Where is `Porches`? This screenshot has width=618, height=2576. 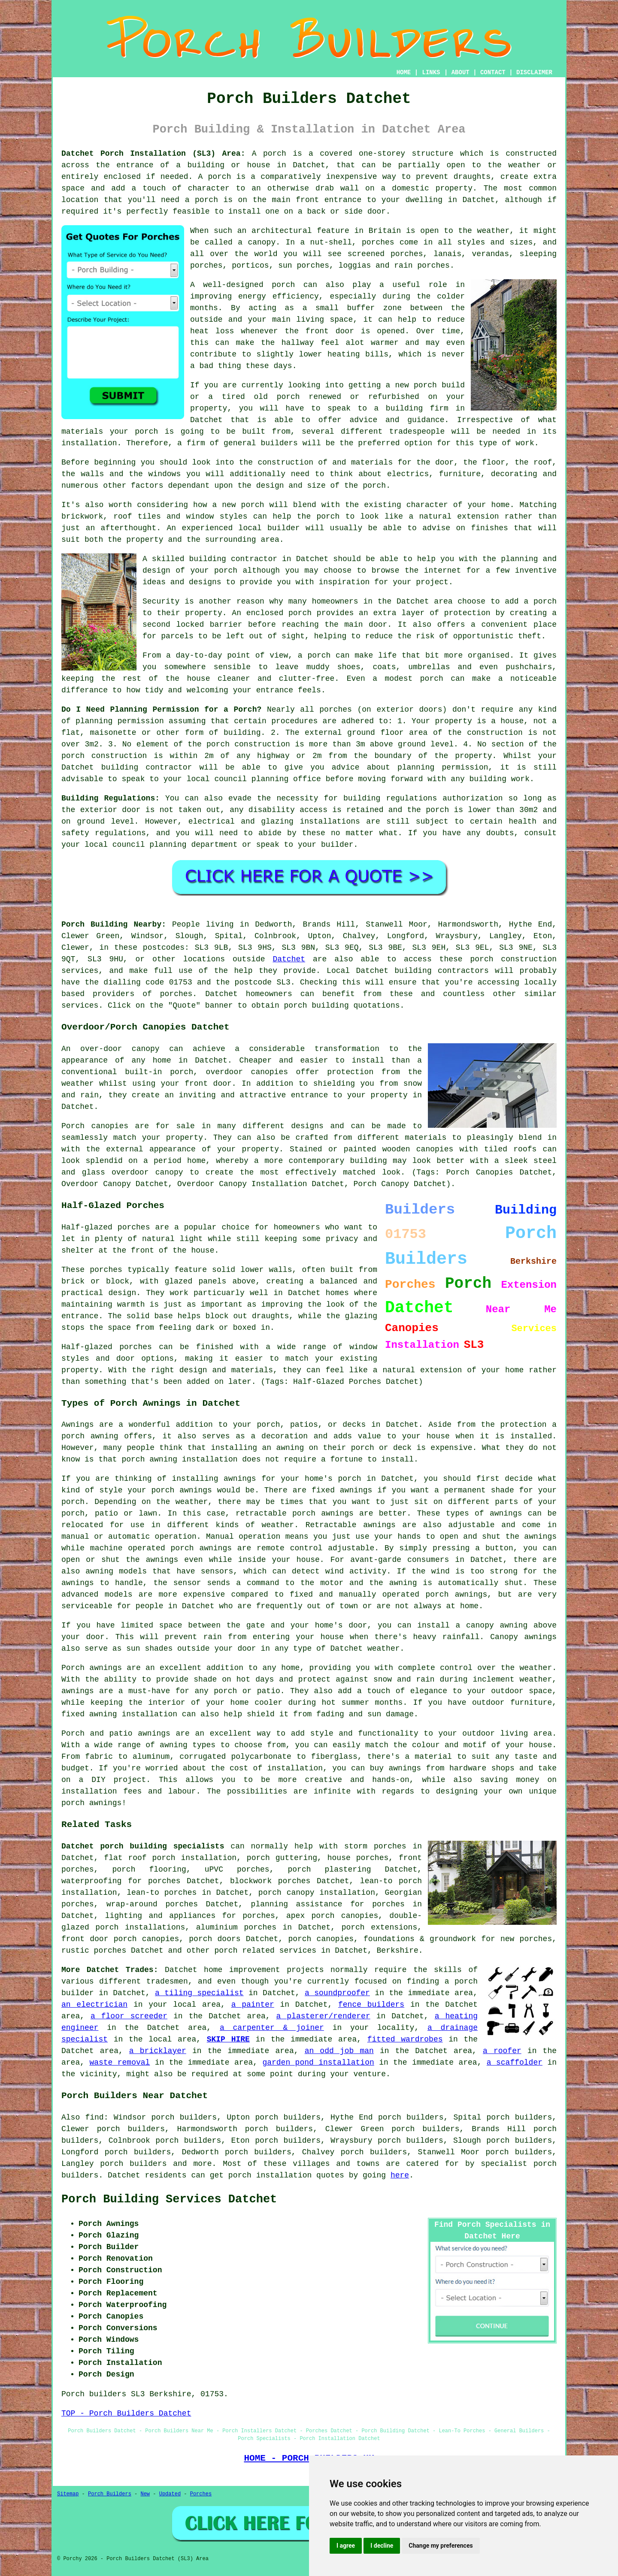 Porches is located at coordinates (201, 2494).